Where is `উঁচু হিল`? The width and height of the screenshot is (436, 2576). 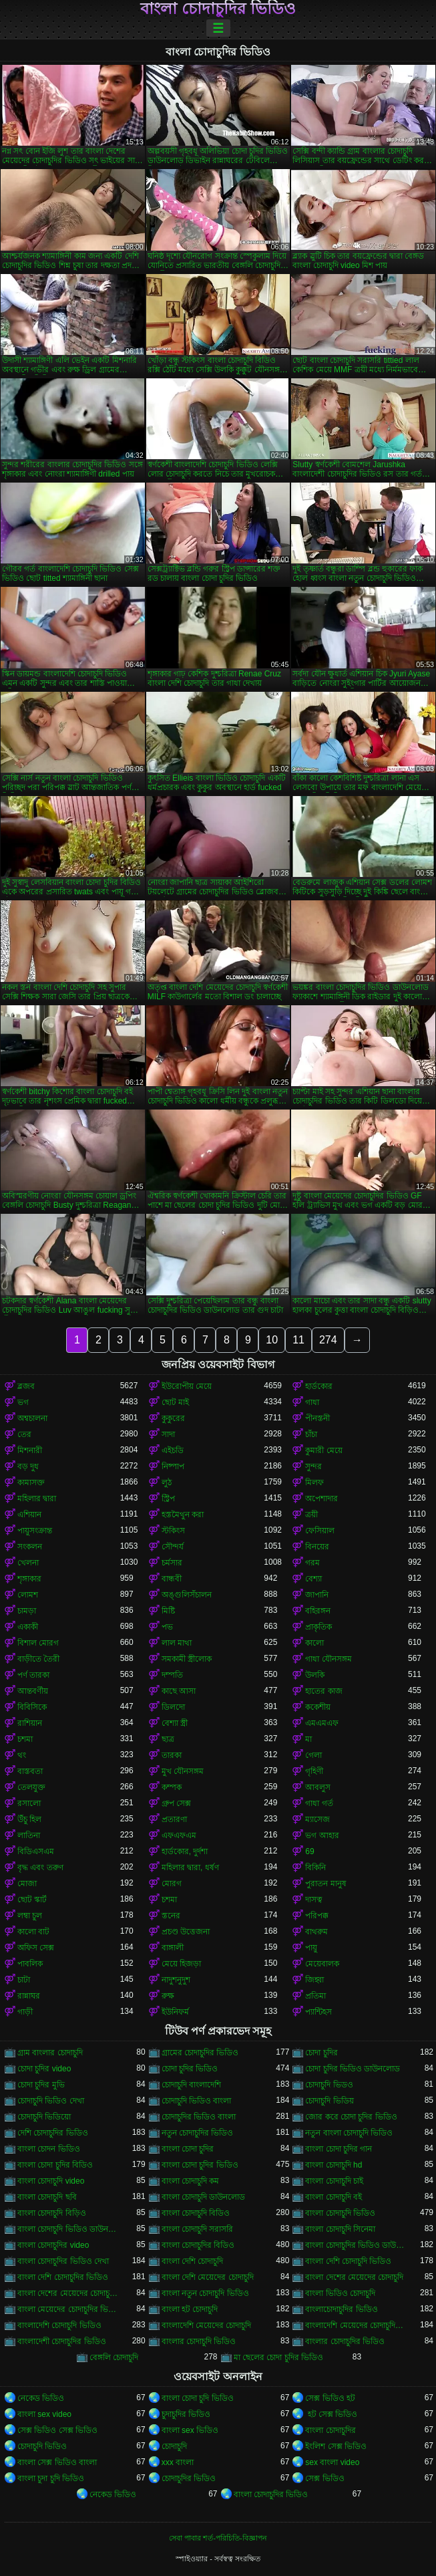 উঁচু হিল is located at coordinates (29, 1819).